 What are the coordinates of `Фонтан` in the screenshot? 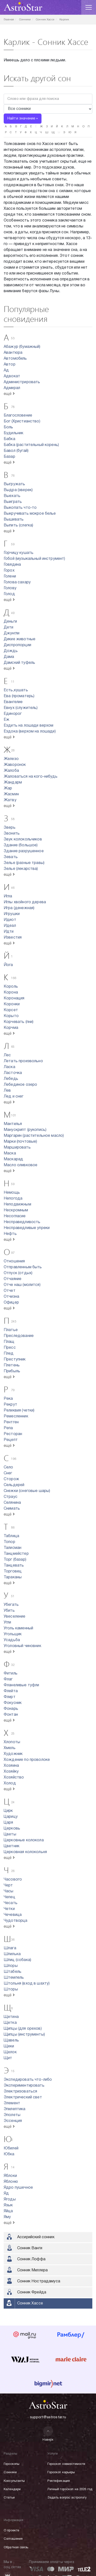 It's located at (11, 1714).